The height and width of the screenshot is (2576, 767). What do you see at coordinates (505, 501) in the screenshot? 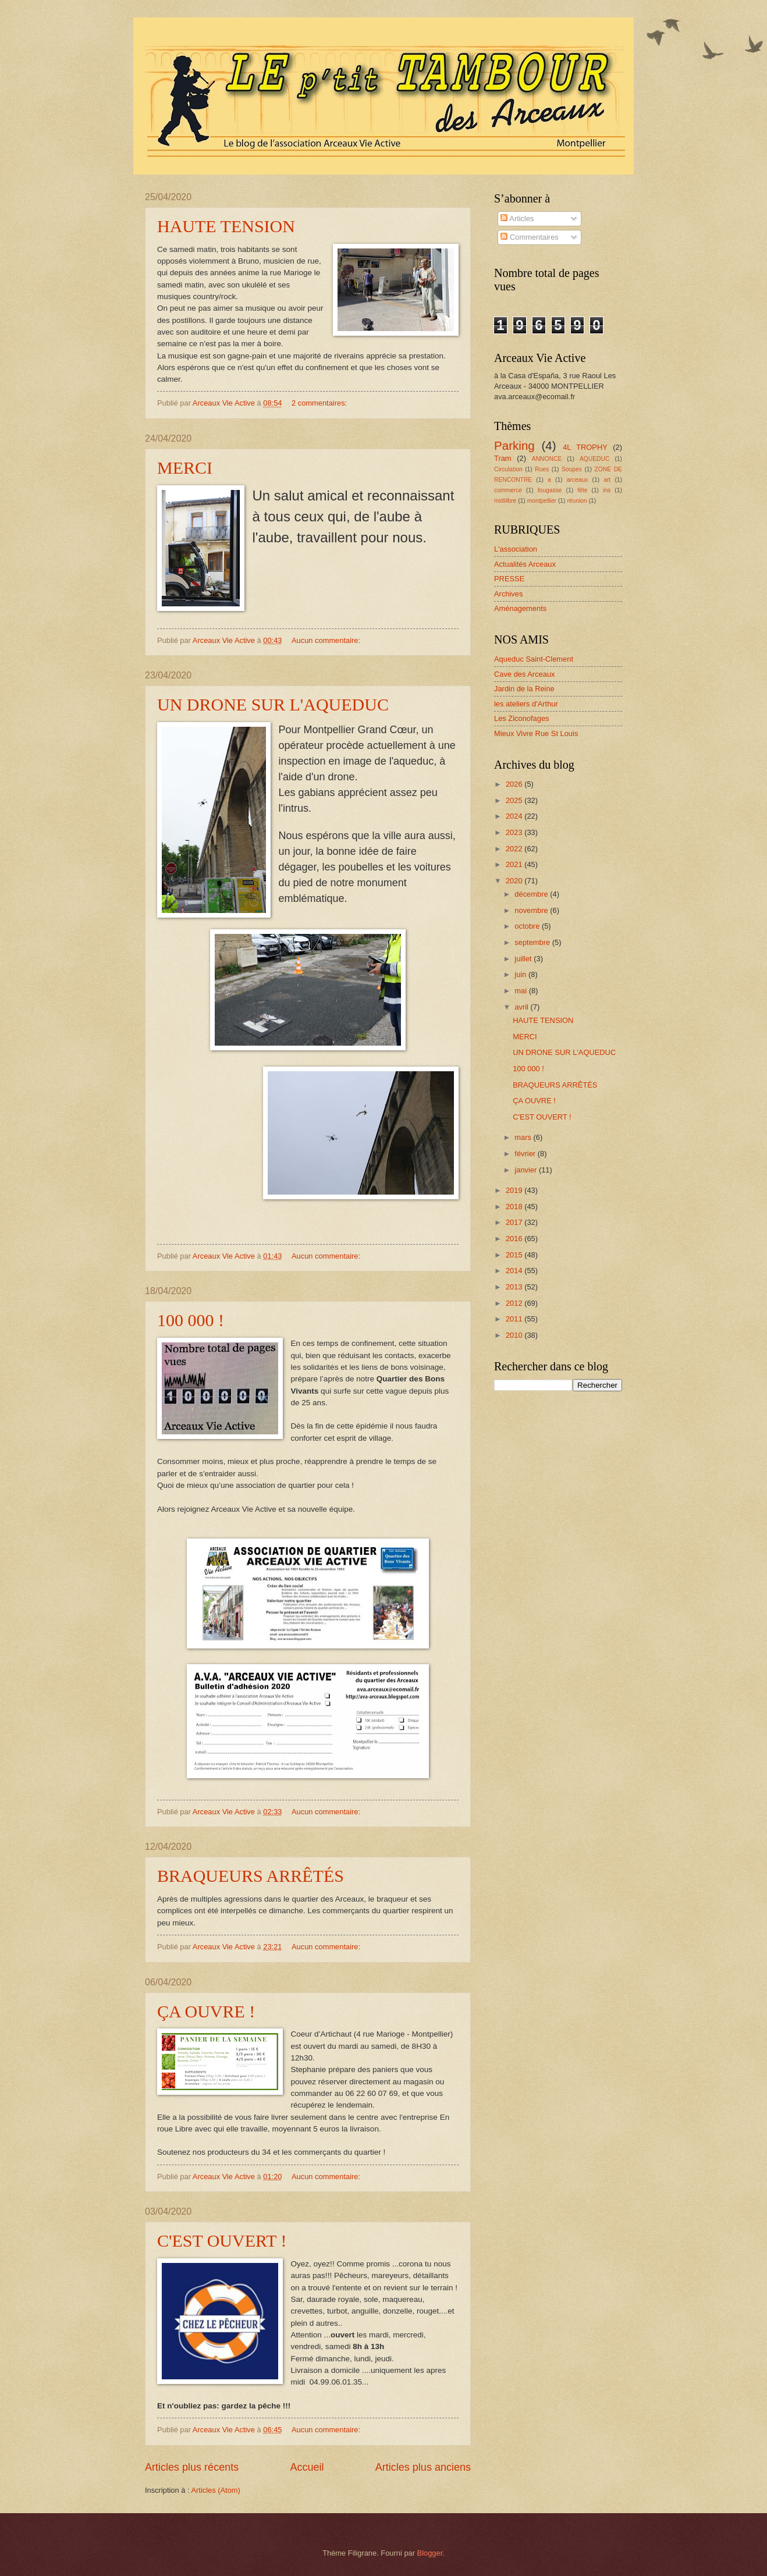
I see `midilibre` at bounding box center [505, 501].